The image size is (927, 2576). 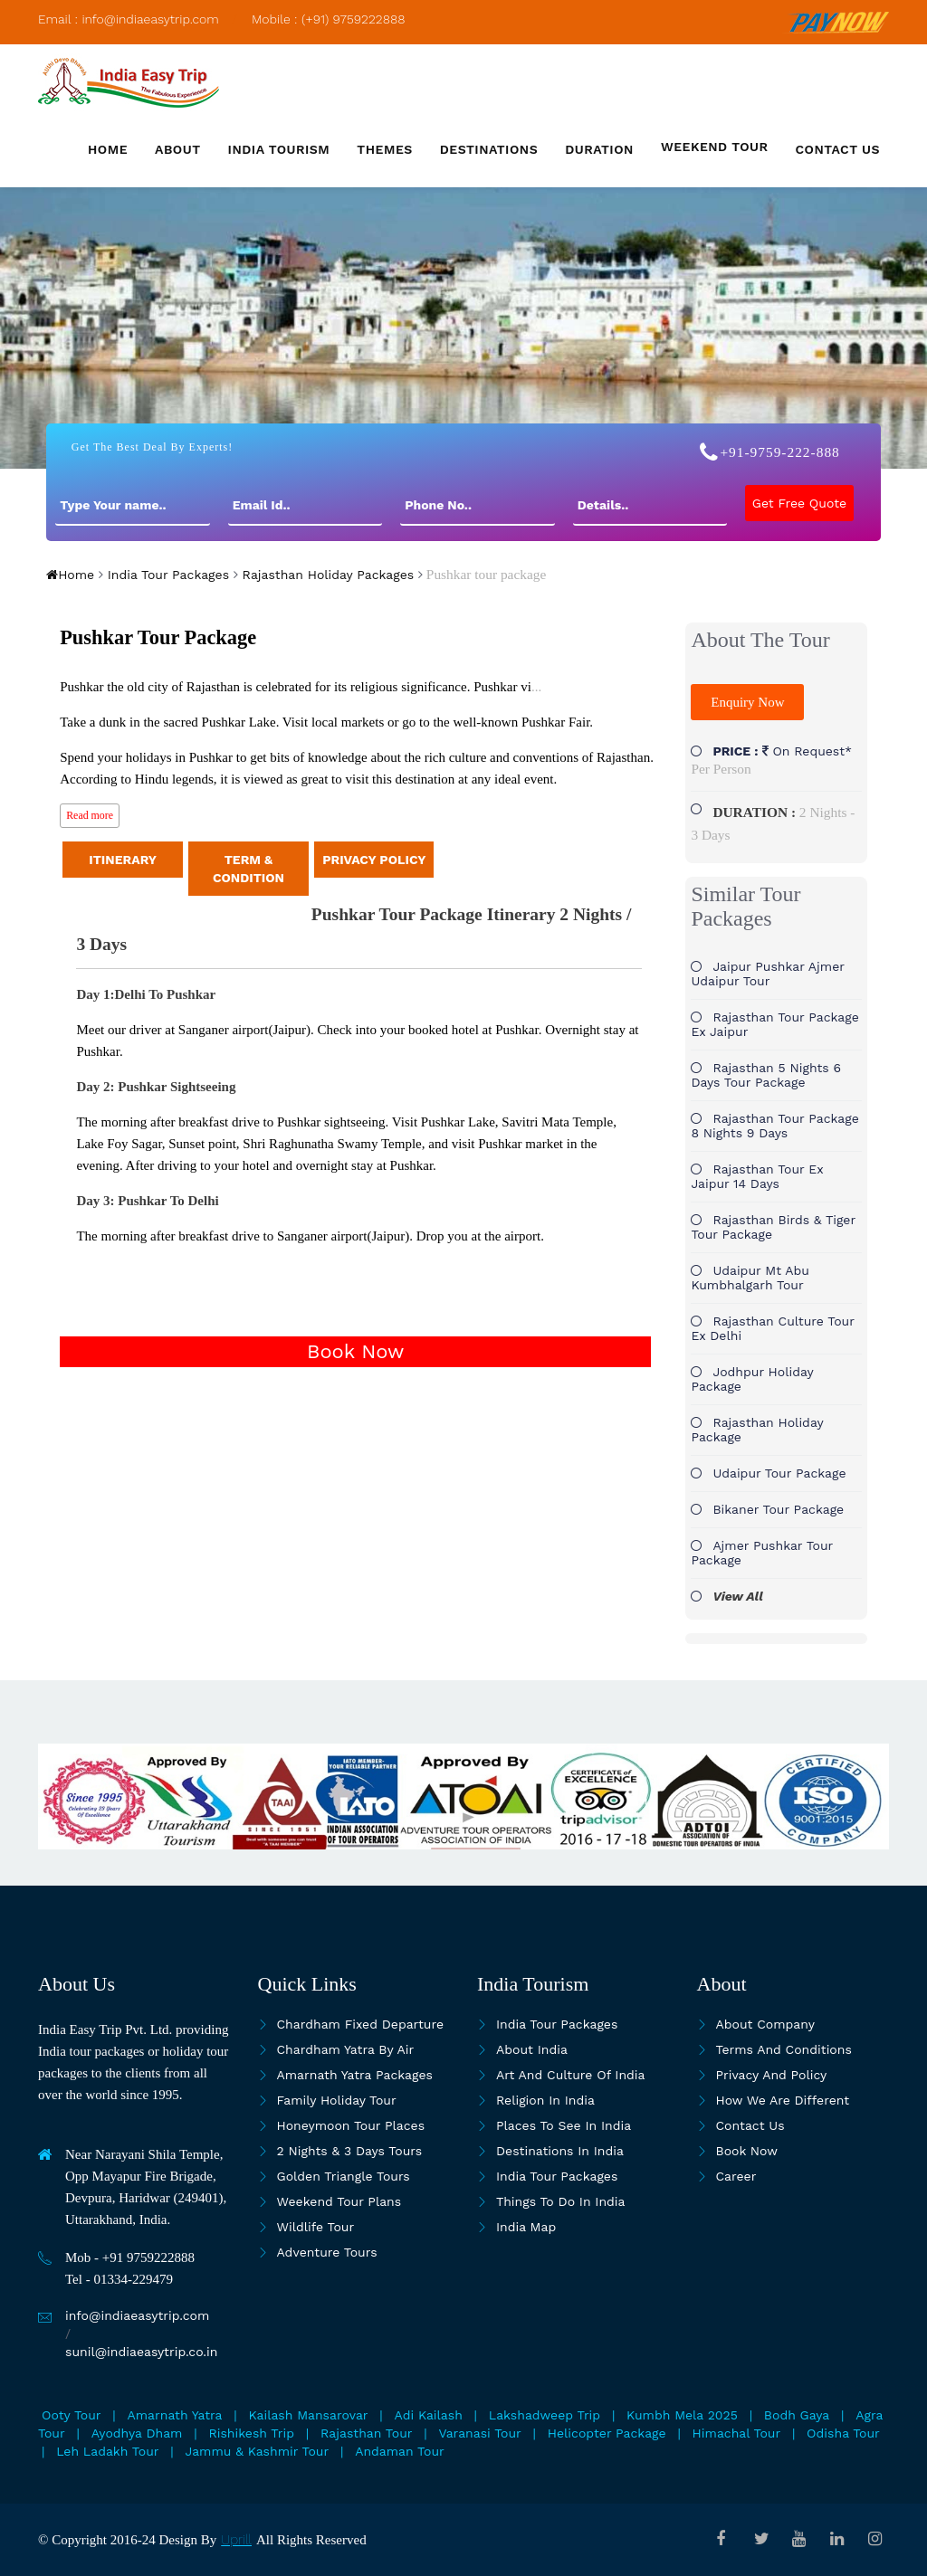 I want to click on Udaipur Mt Abu Kumbhalgarh Tour, so click(x=750, y=1277).